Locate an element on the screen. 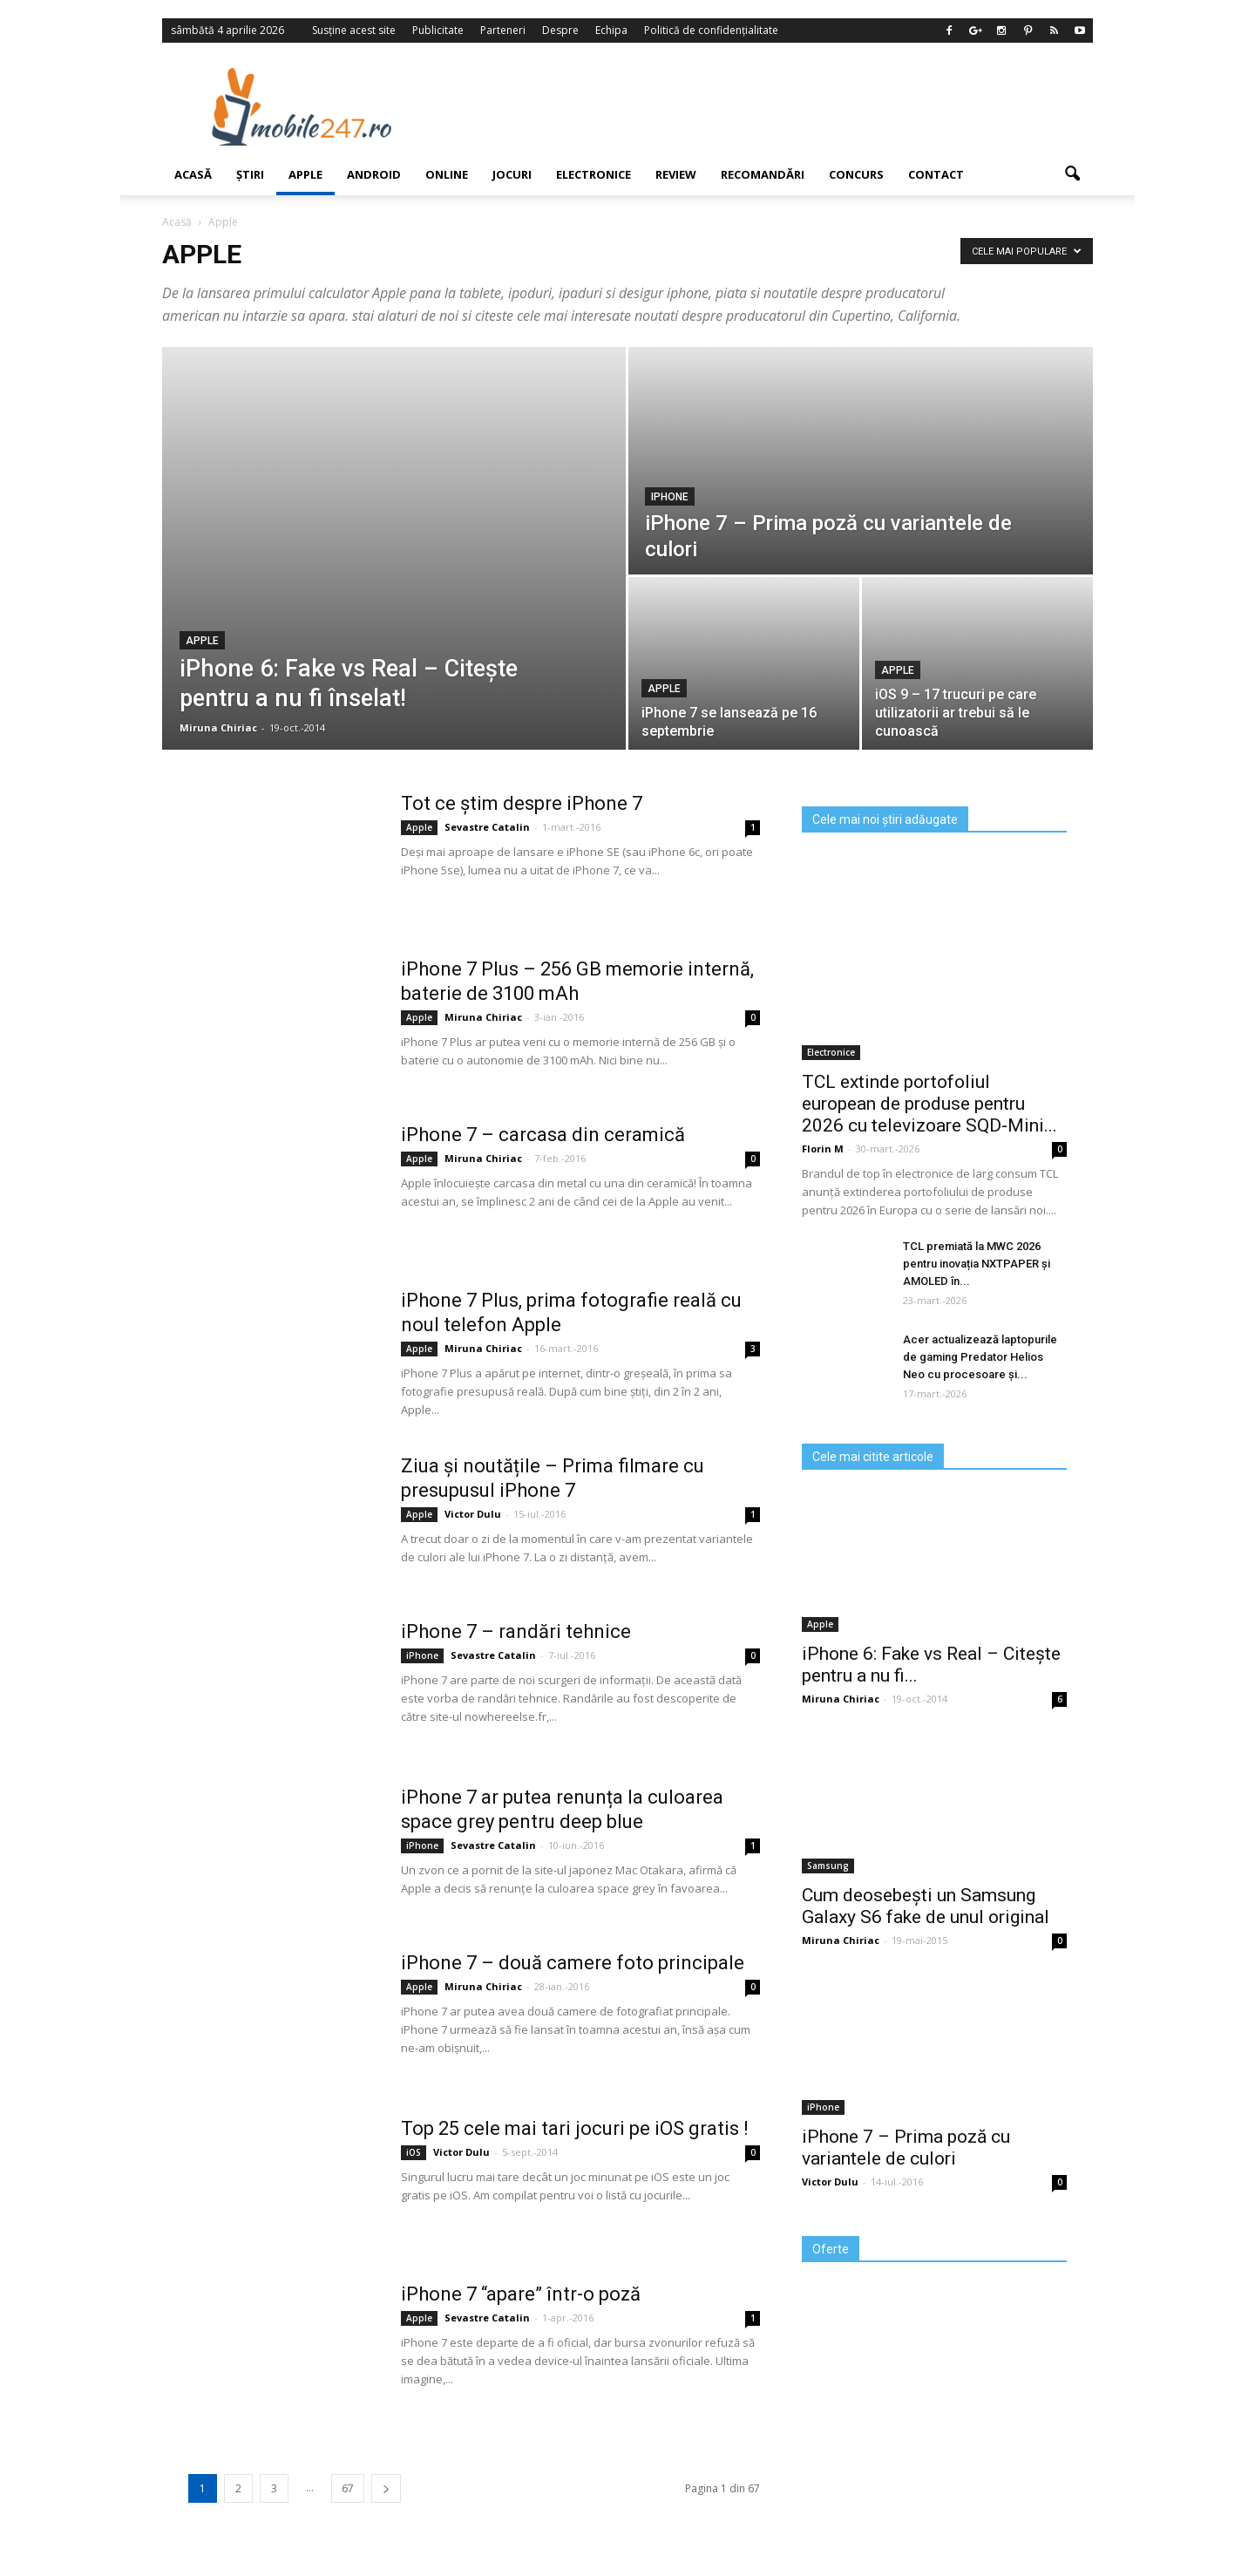  Sevastre Catalin is located at coordinates (487, 826).